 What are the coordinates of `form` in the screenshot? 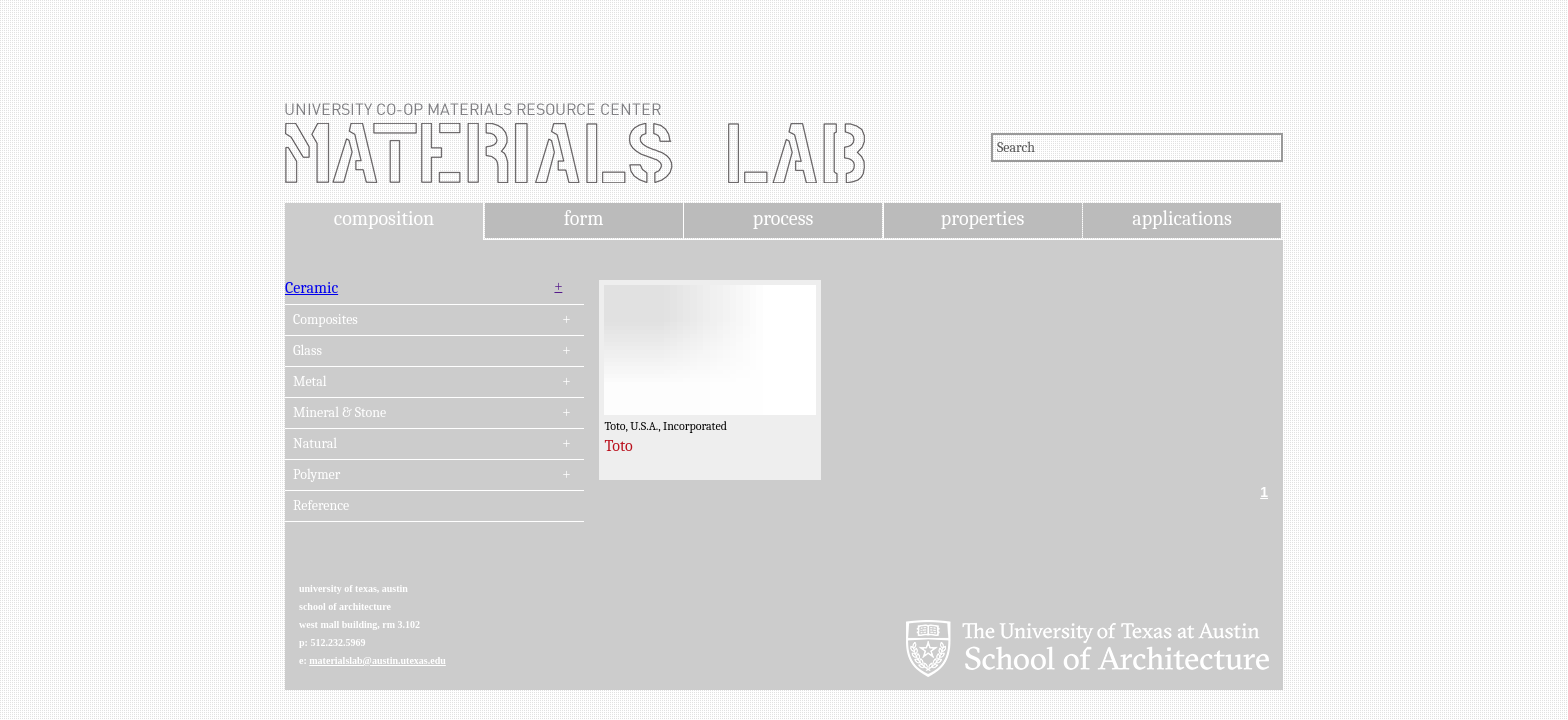 It's located at (584, 218).